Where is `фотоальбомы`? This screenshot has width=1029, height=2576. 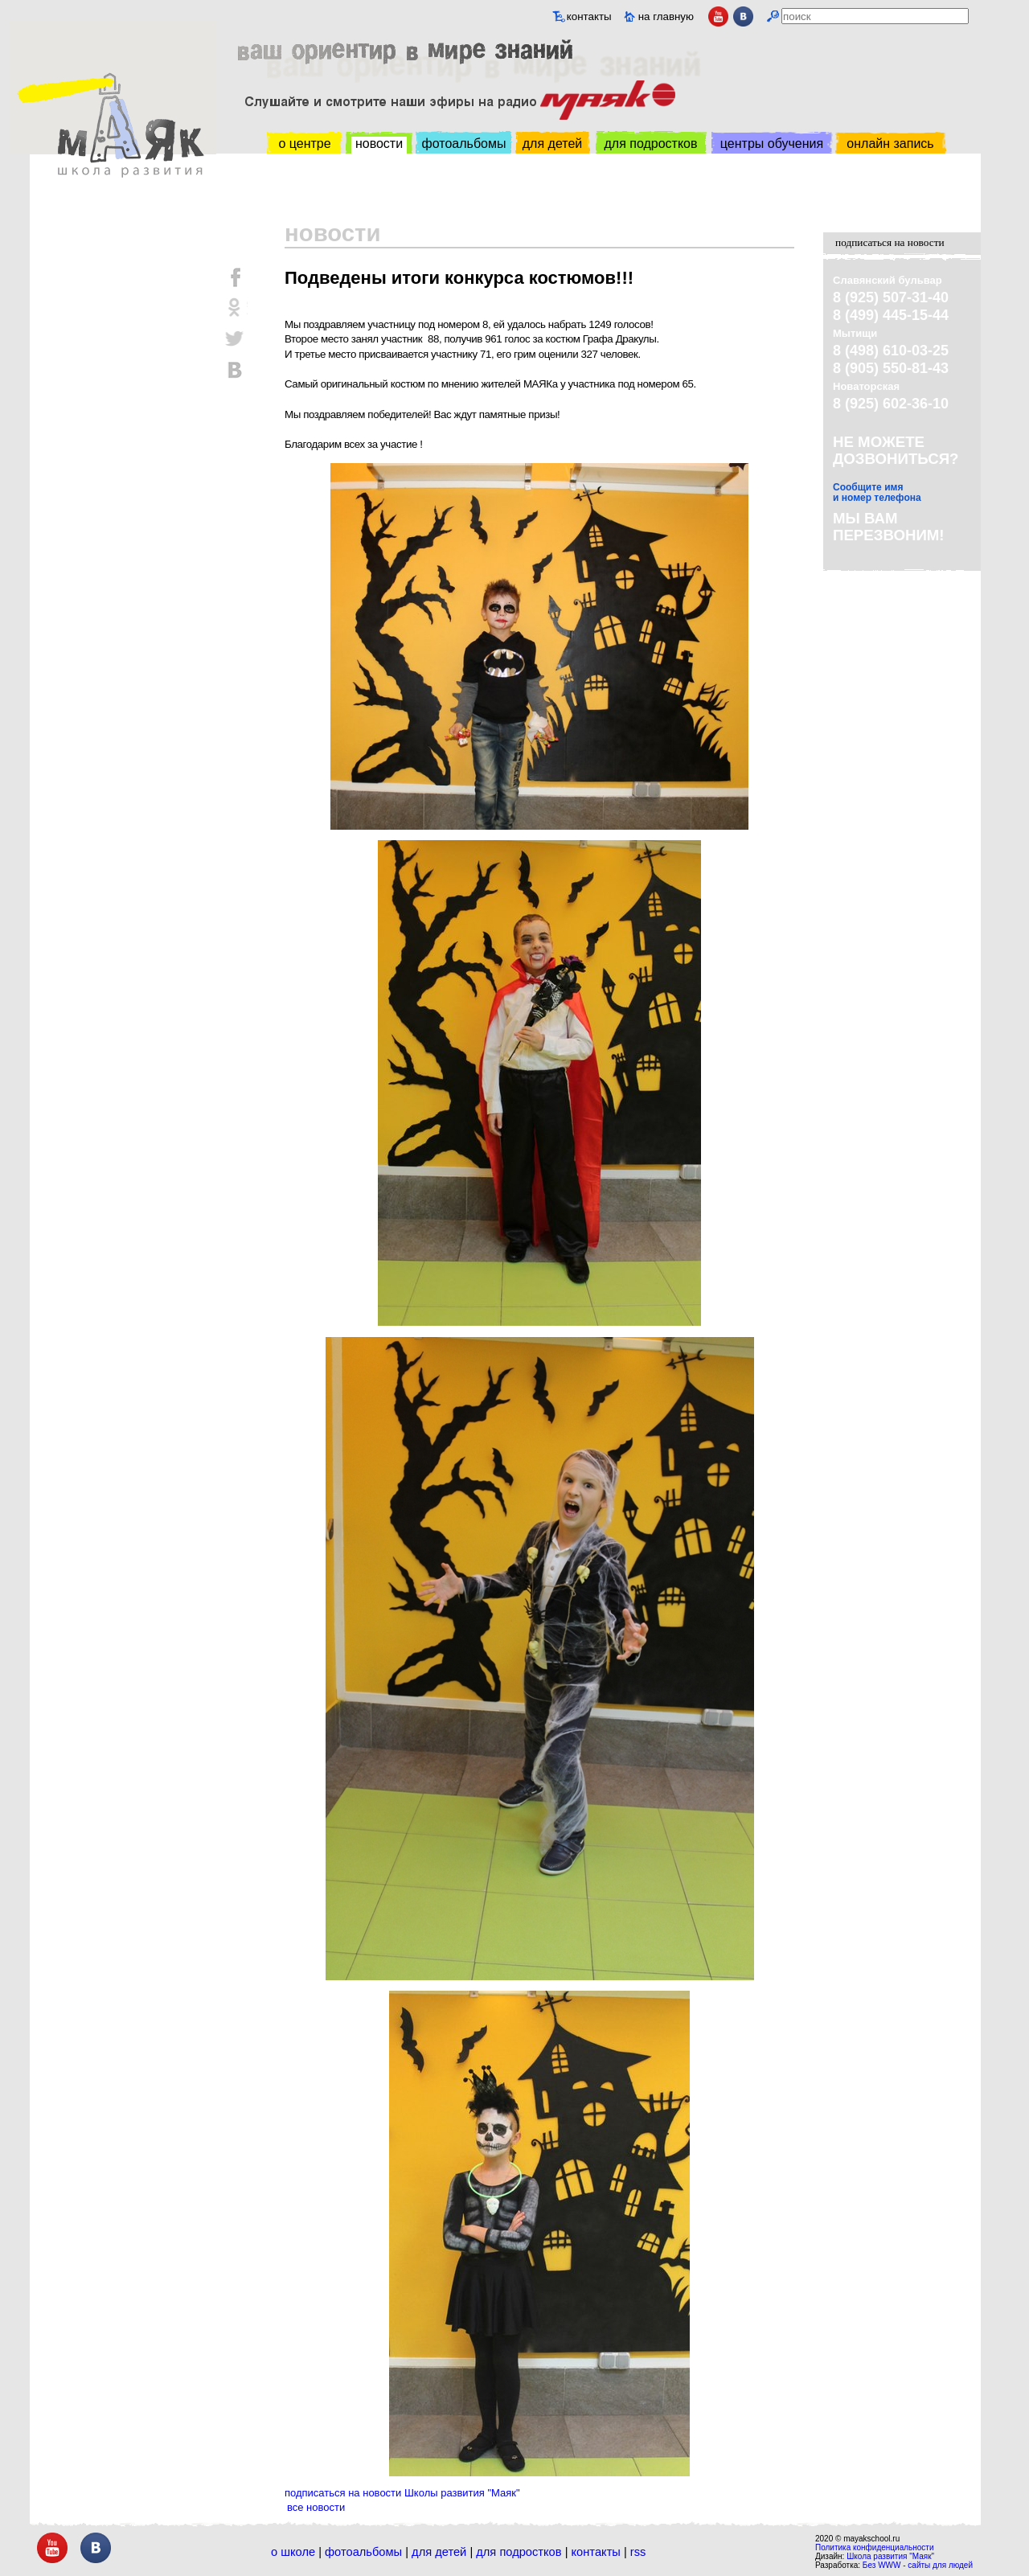 фотоальбомы is located at coordinates (464, 143).